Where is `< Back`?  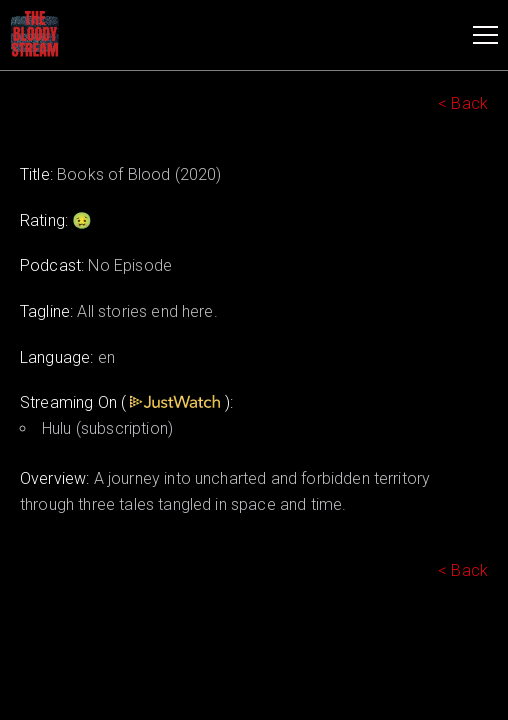
< Back is located at coordinates (463, 103).